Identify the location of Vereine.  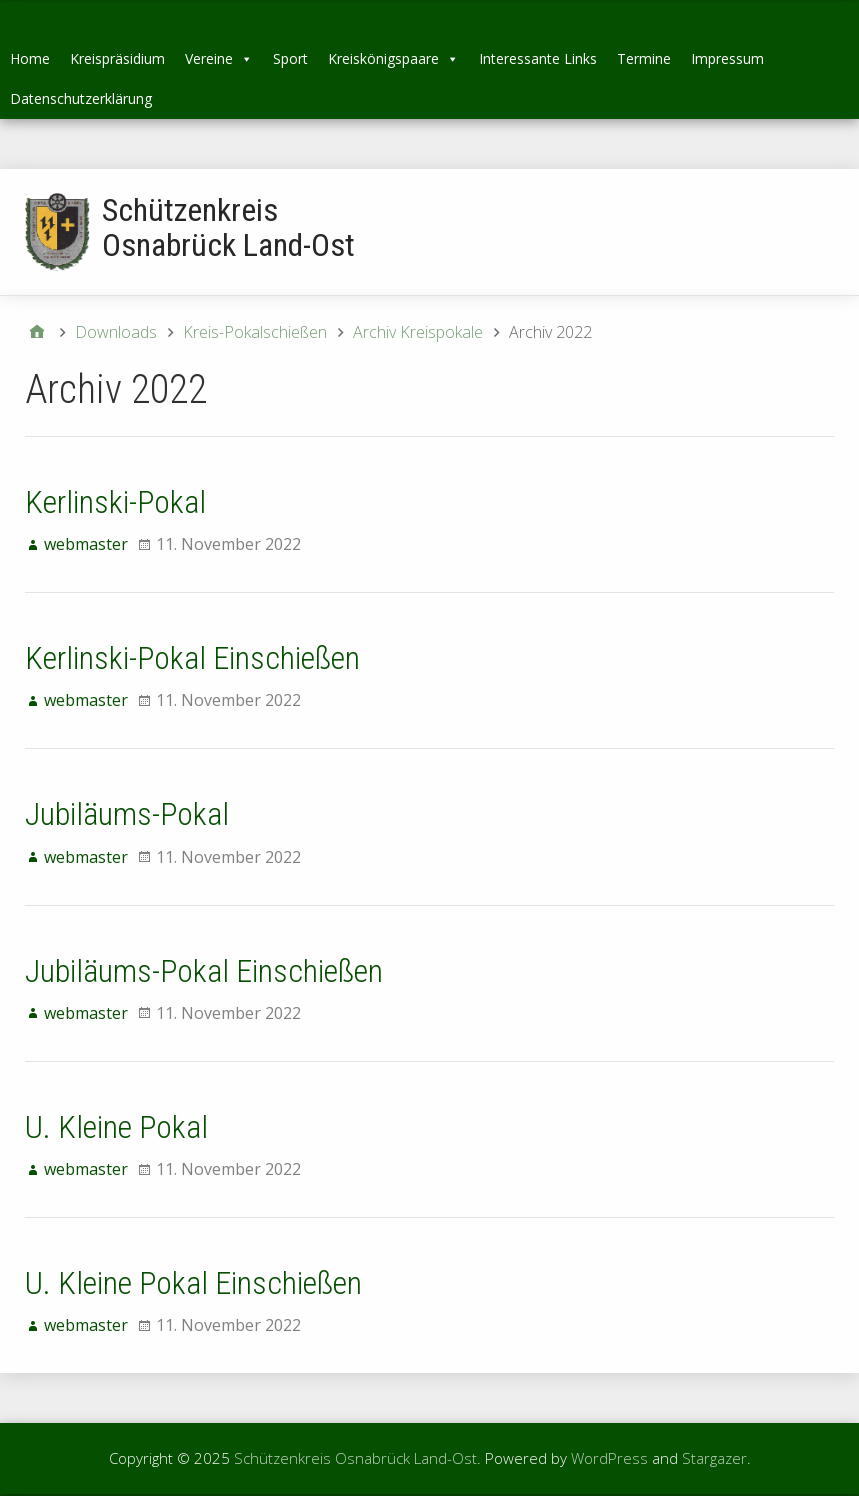
(219, 58).